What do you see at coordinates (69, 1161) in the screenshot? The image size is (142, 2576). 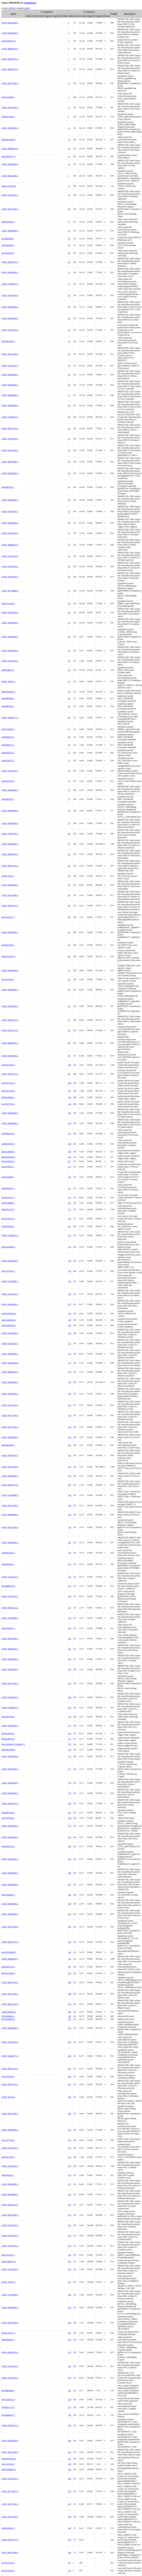 I see `96` at bounding box center [69, 1161].